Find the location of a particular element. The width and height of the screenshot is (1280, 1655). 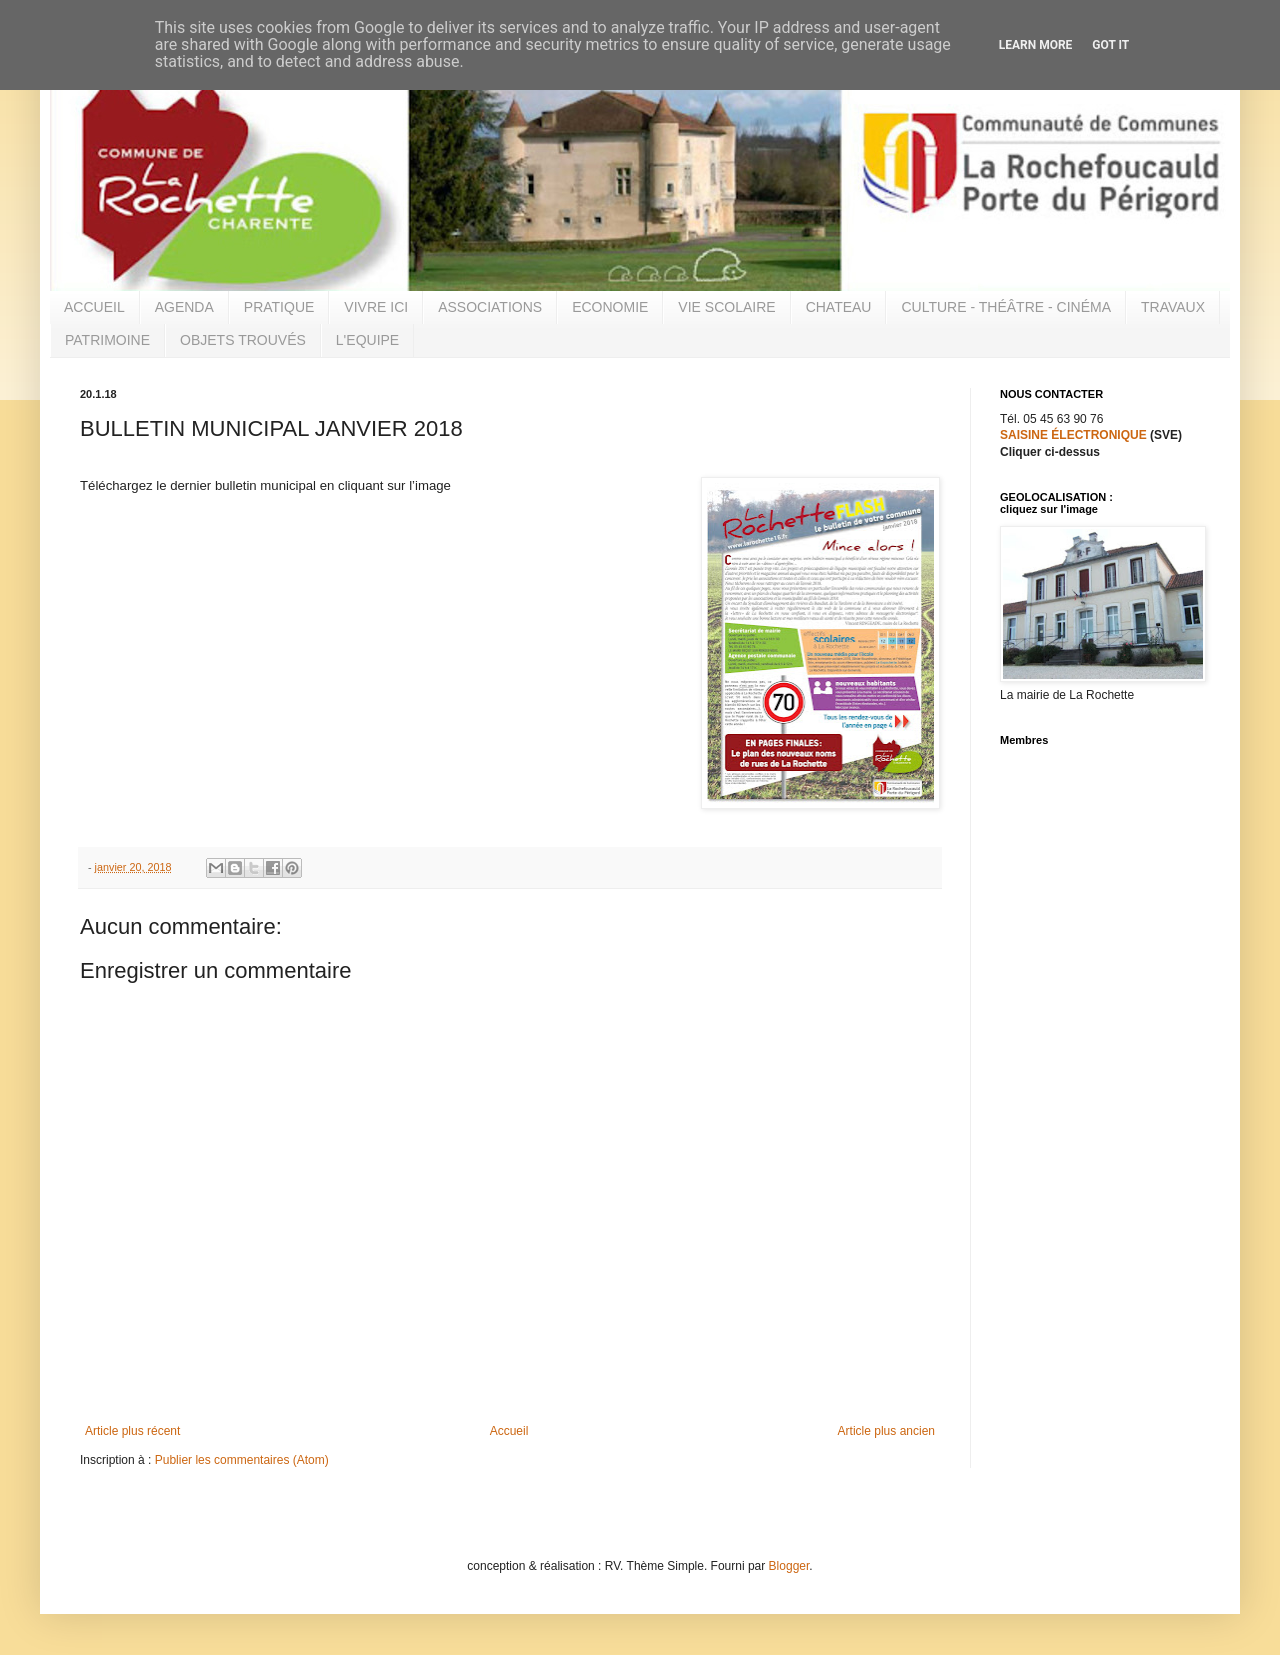

ASSOCIATIONS is located at coordinates (490, 307).